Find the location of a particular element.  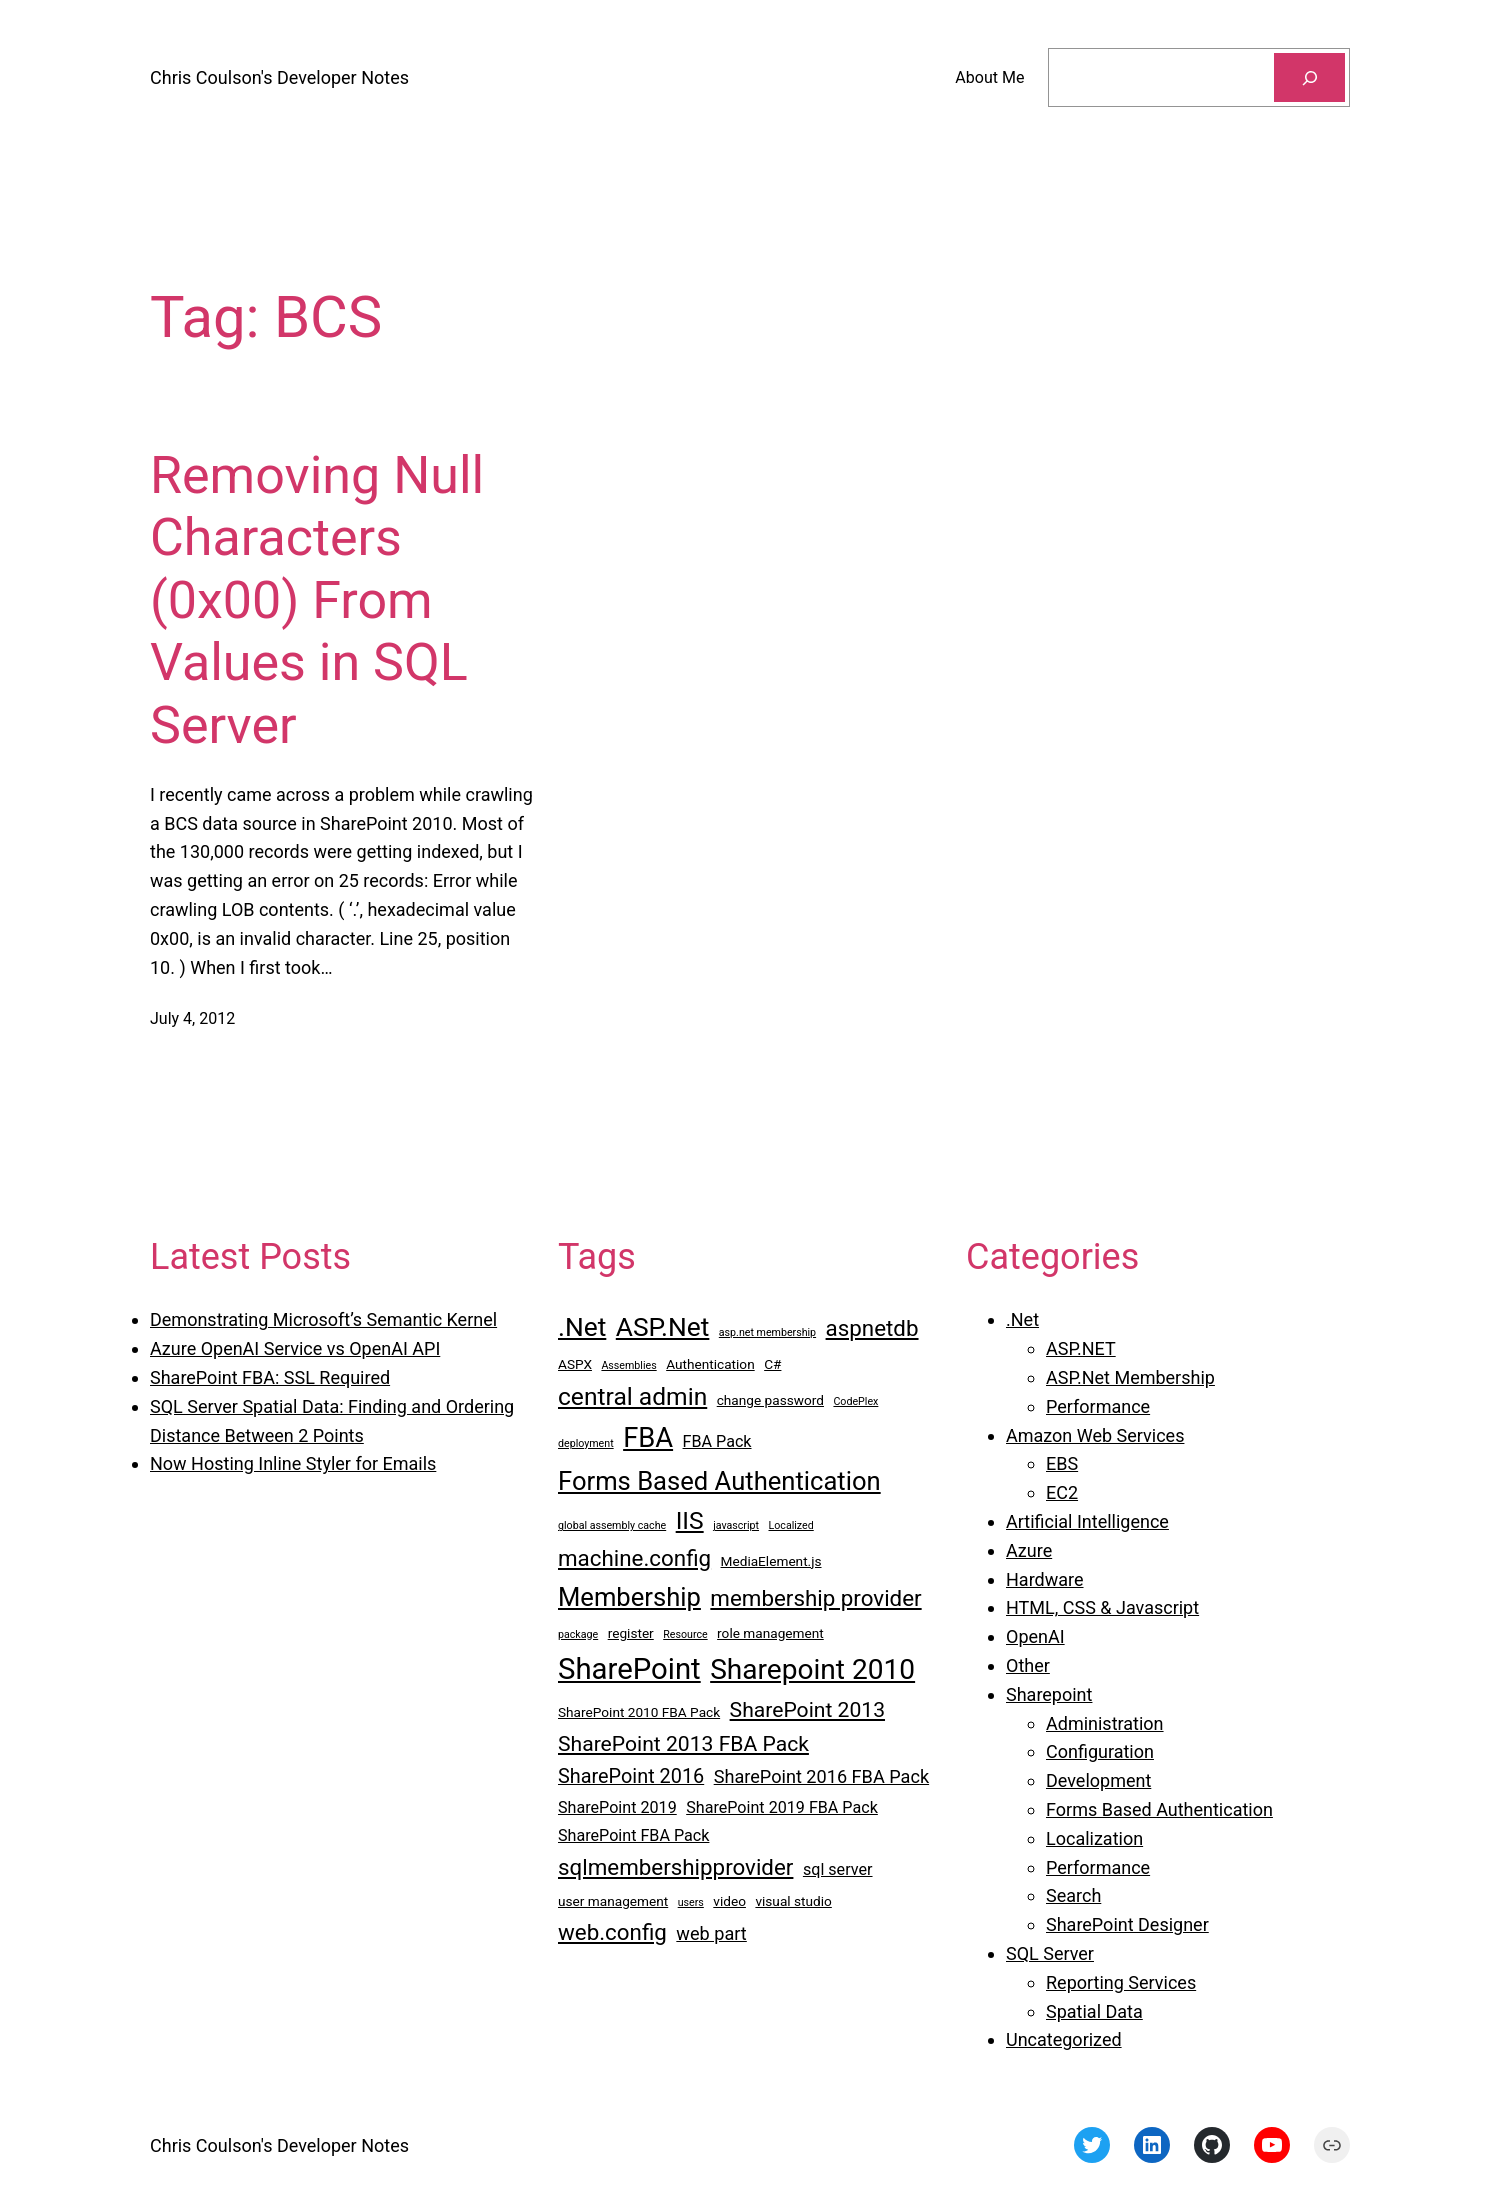

SharePoint 2019 [SharePoint 2019 (4 items)] is located at coordinates (617, 1807).